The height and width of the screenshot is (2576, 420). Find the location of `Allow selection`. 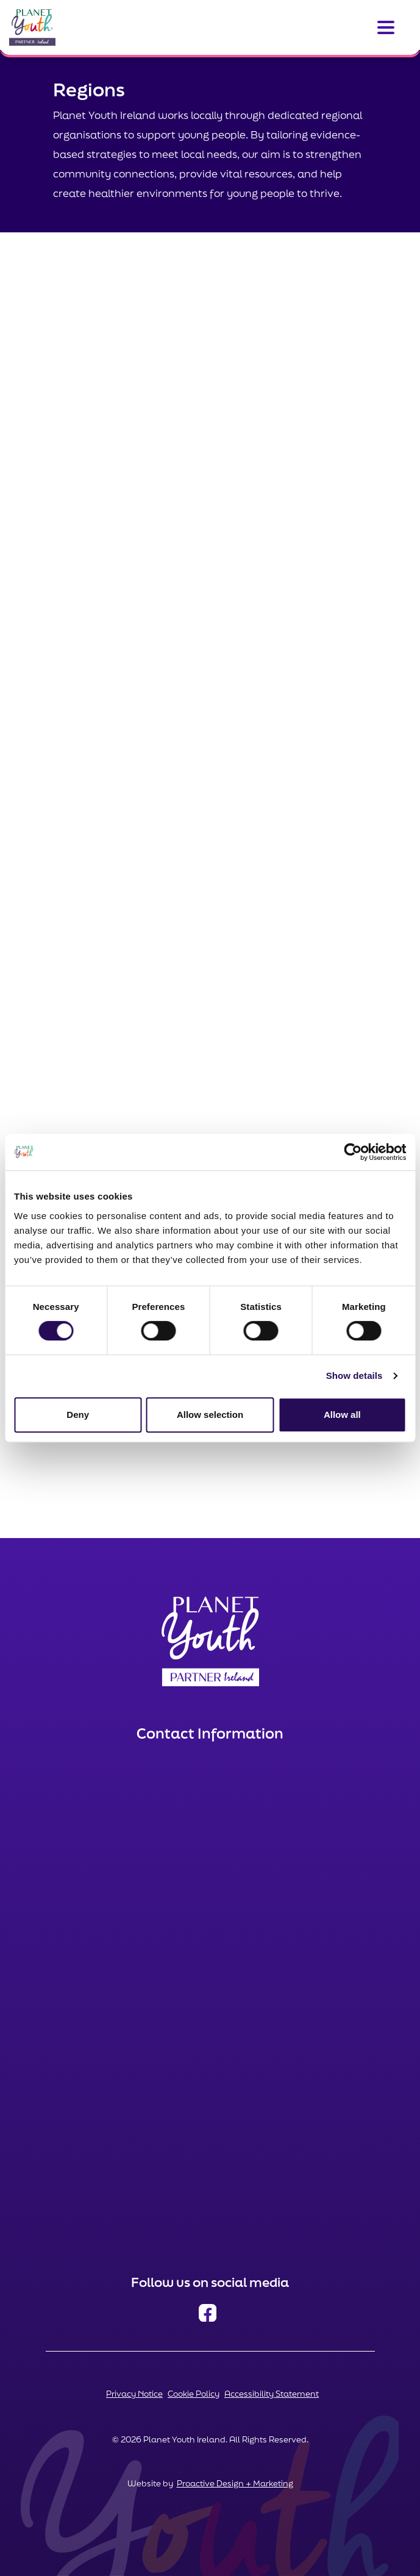

Allow selection is located at coordinates (210, 1414).